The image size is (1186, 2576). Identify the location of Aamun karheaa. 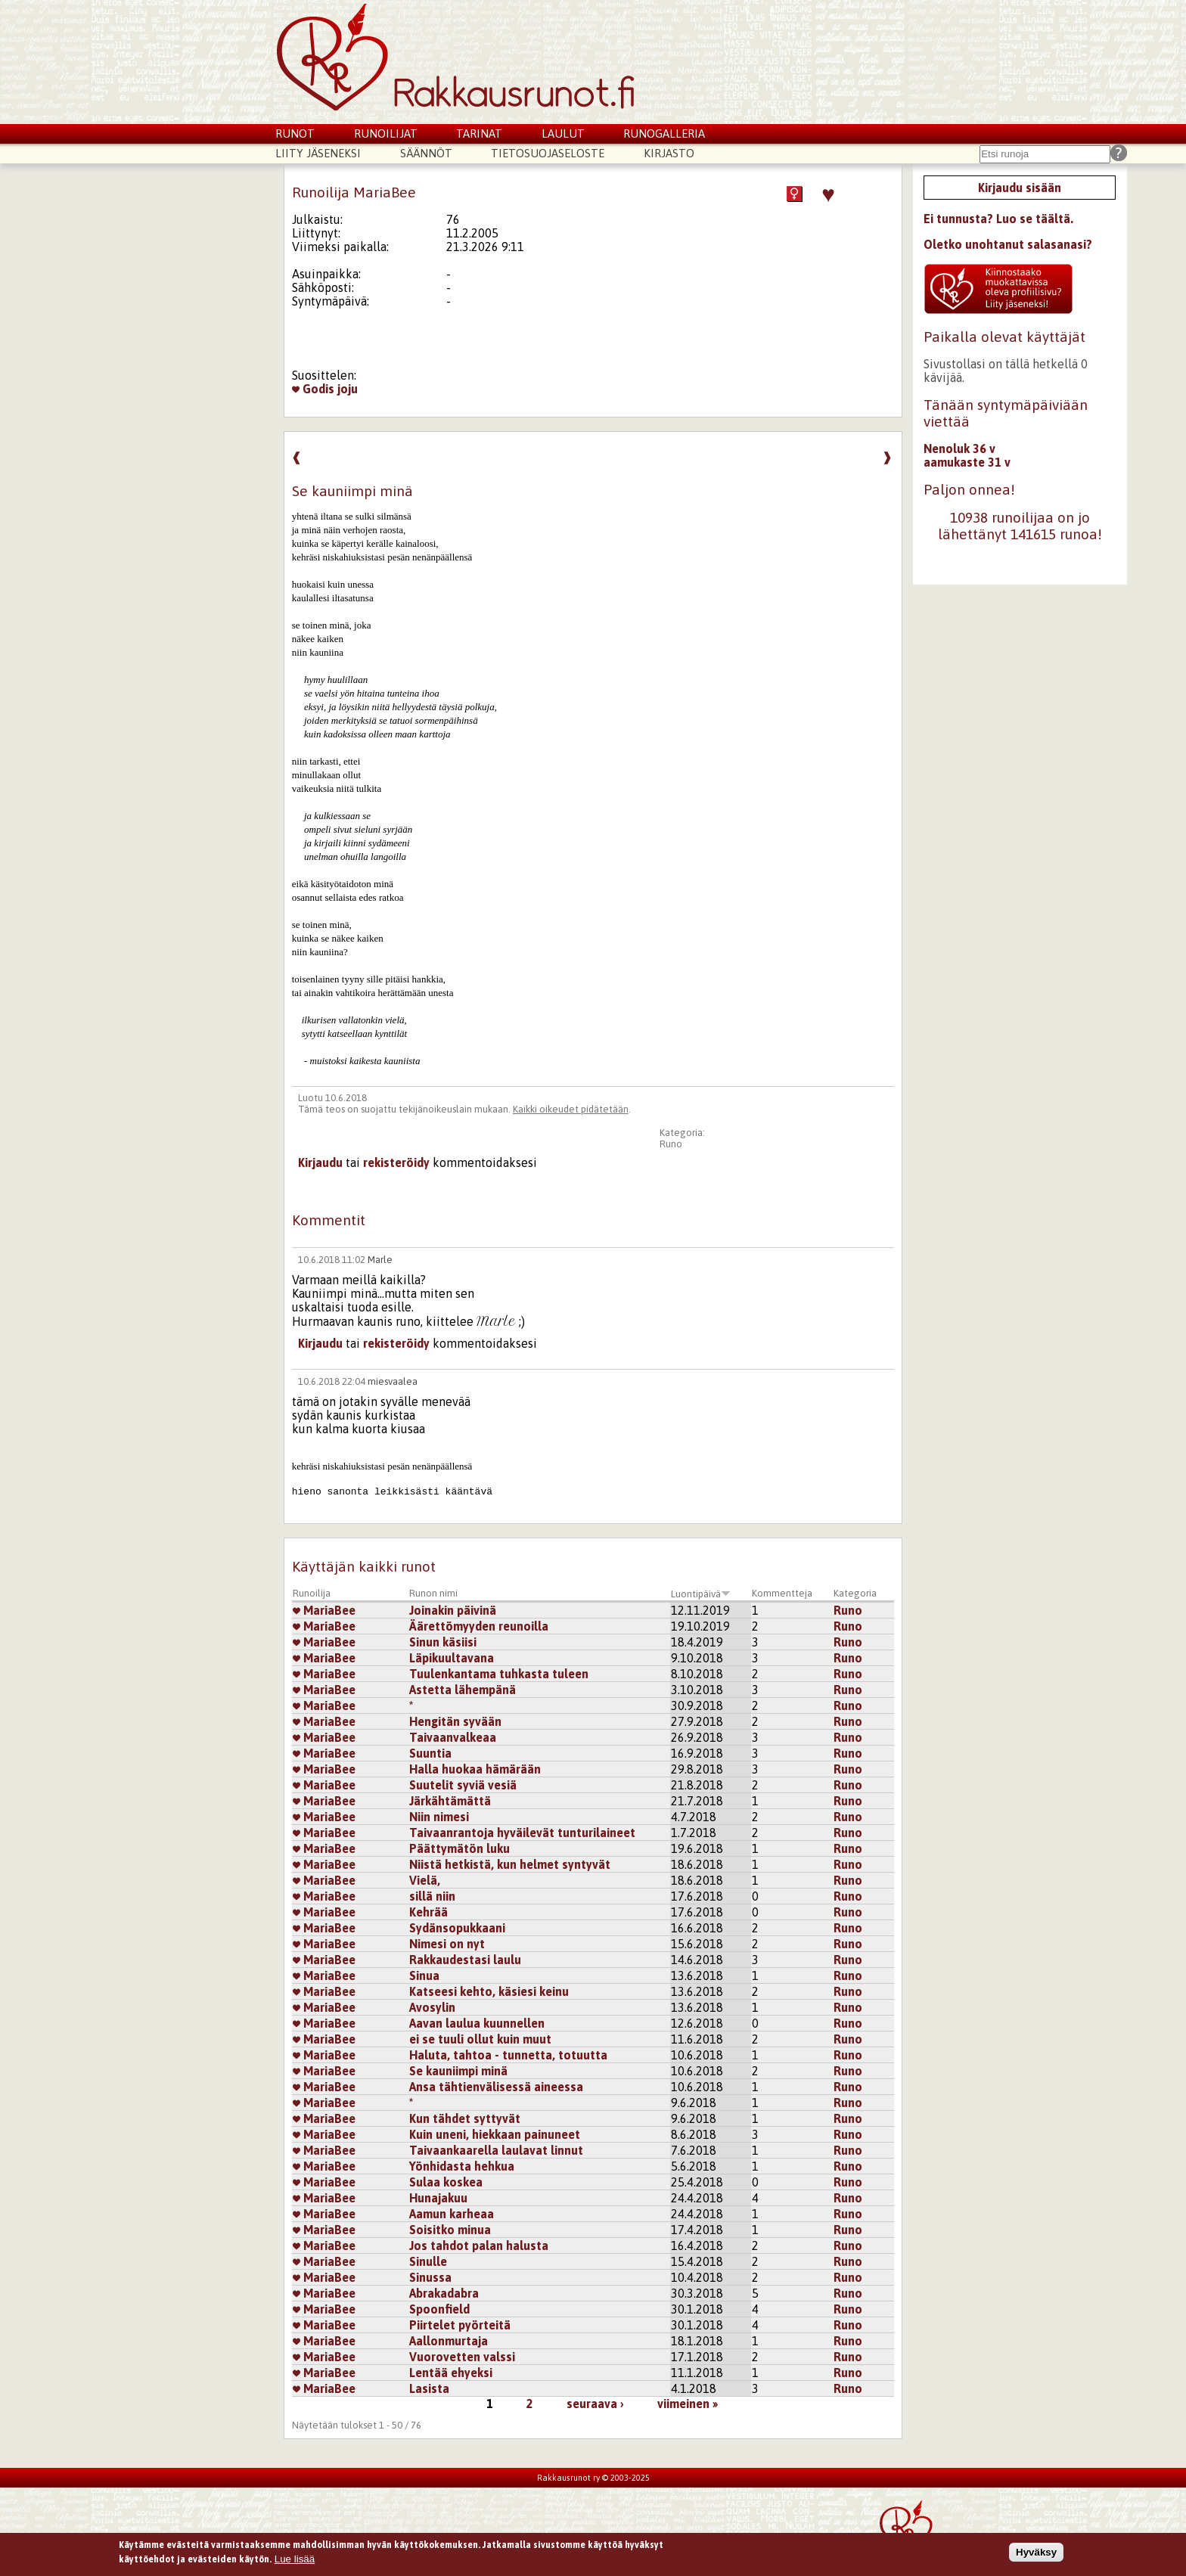
(451, 2214).